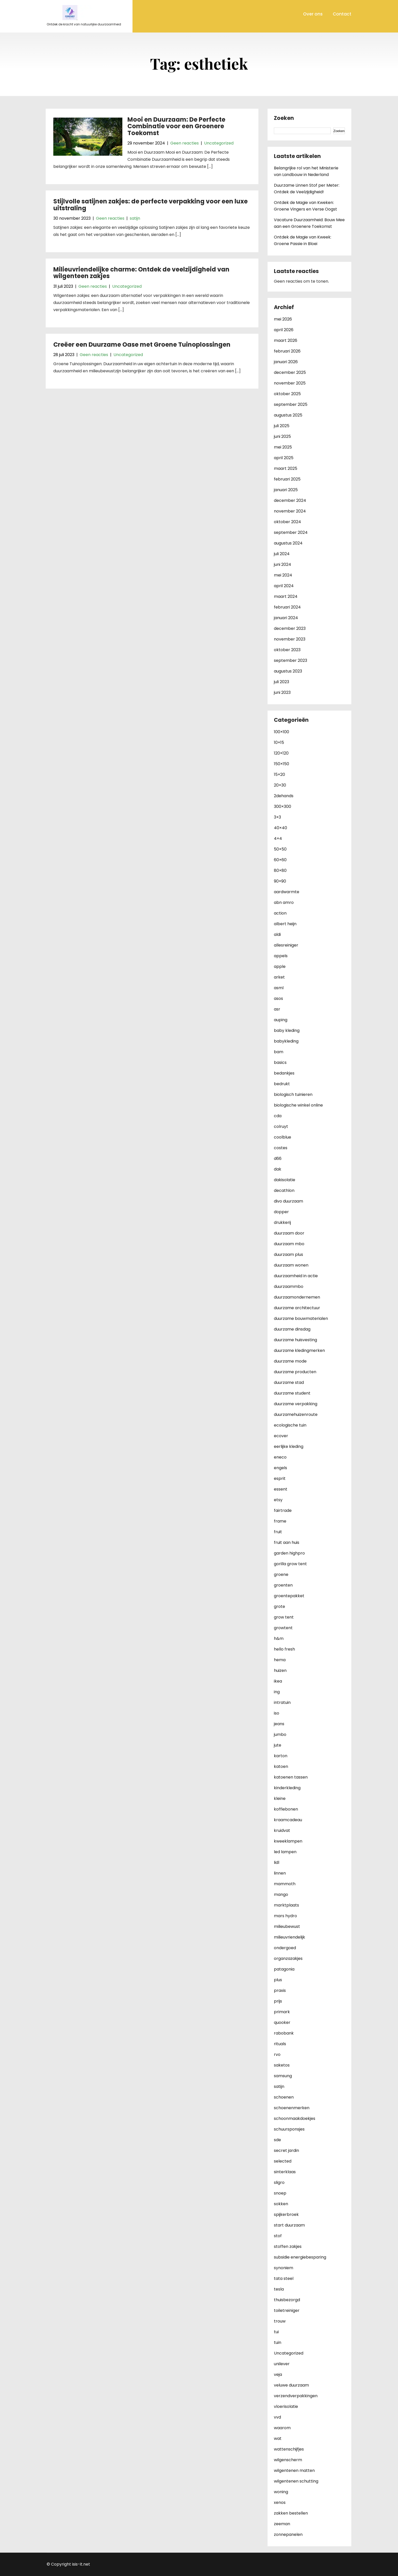 The width and height of the screenshot is (398, 2576). Describe the element at coordinates (276, 1713) in the screenshot. I see `iso` at that location.